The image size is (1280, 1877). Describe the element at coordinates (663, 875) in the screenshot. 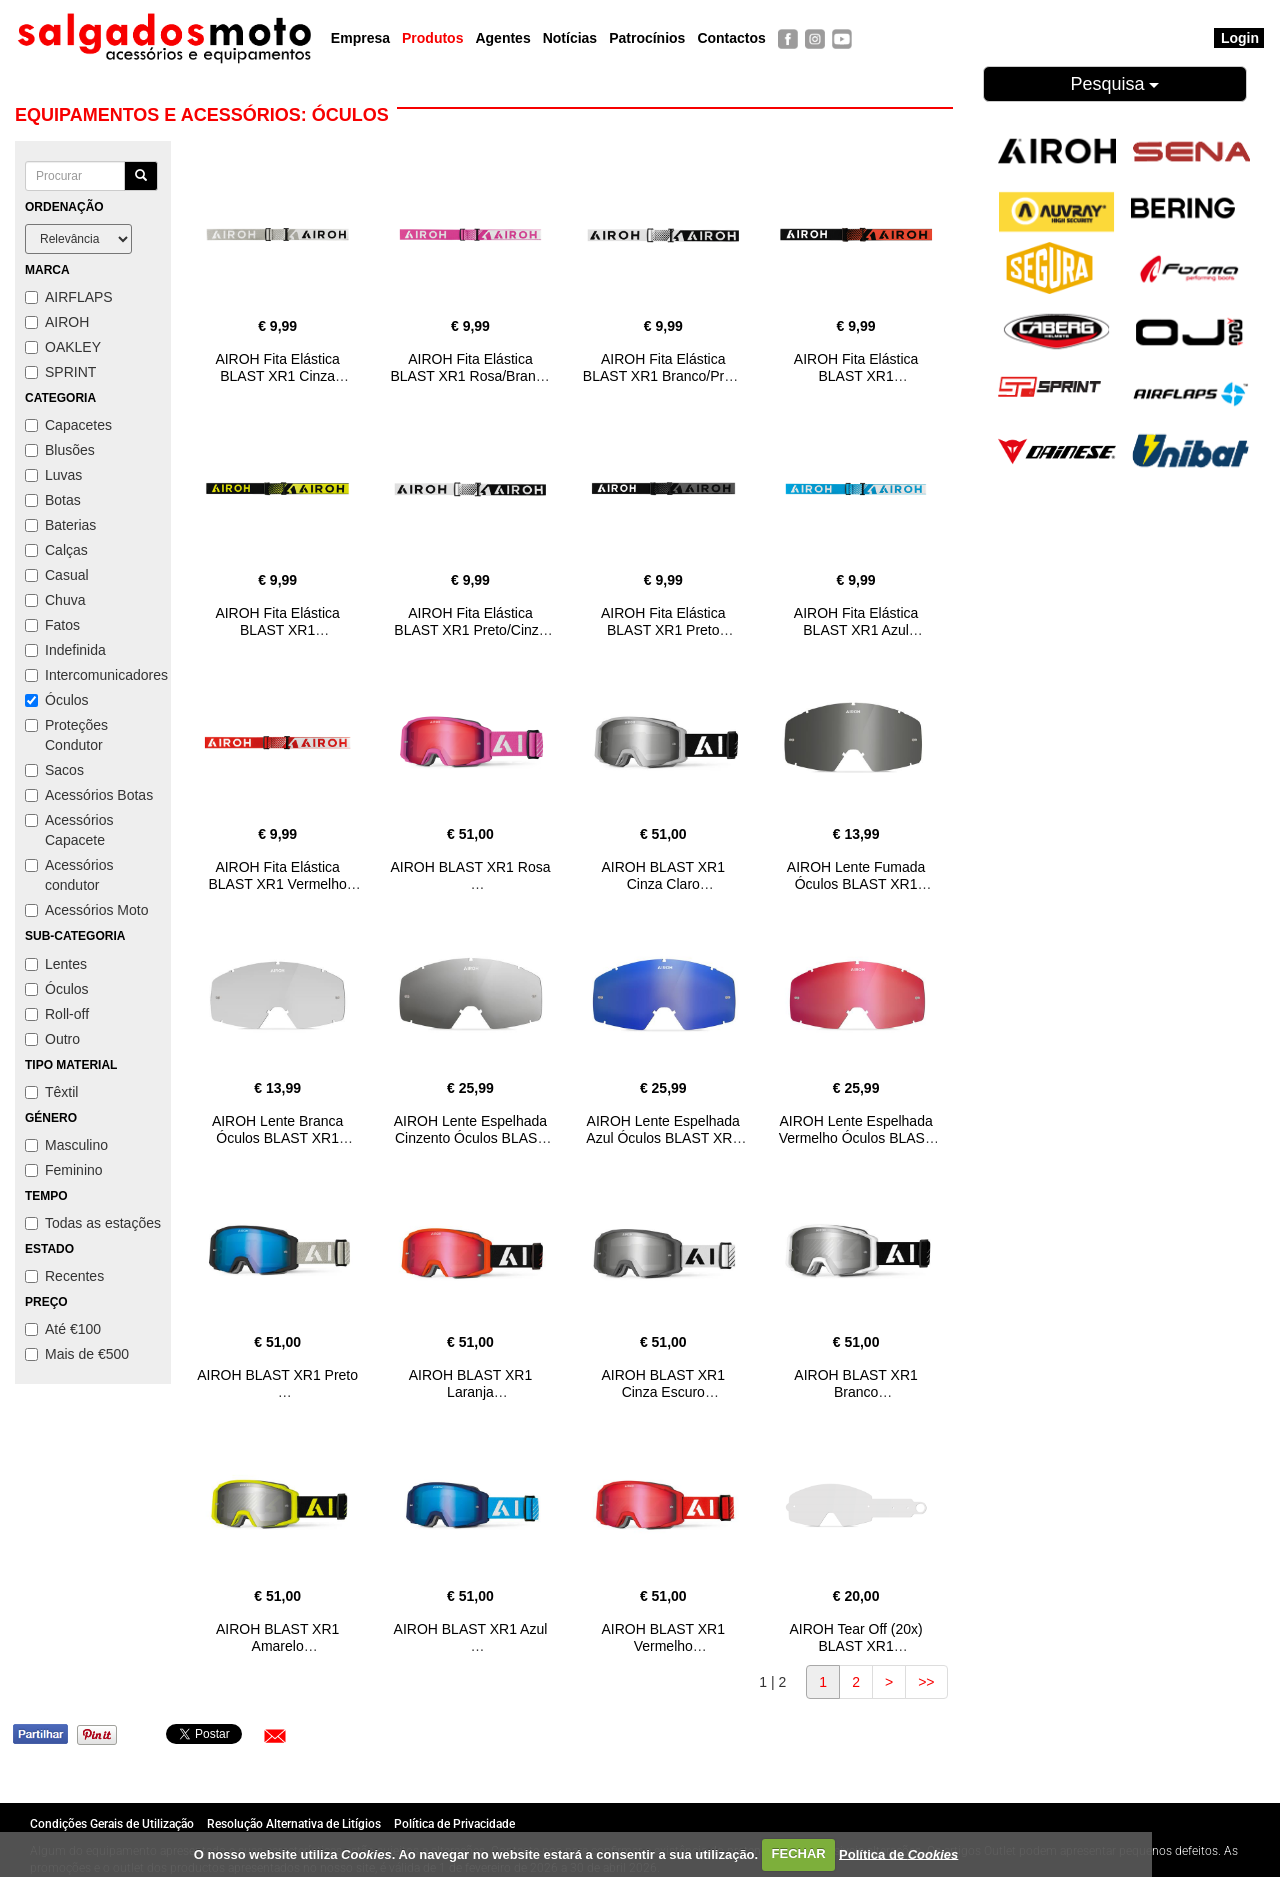

I see `AIROH BLAST XR1 Cinza Claro` at that location.